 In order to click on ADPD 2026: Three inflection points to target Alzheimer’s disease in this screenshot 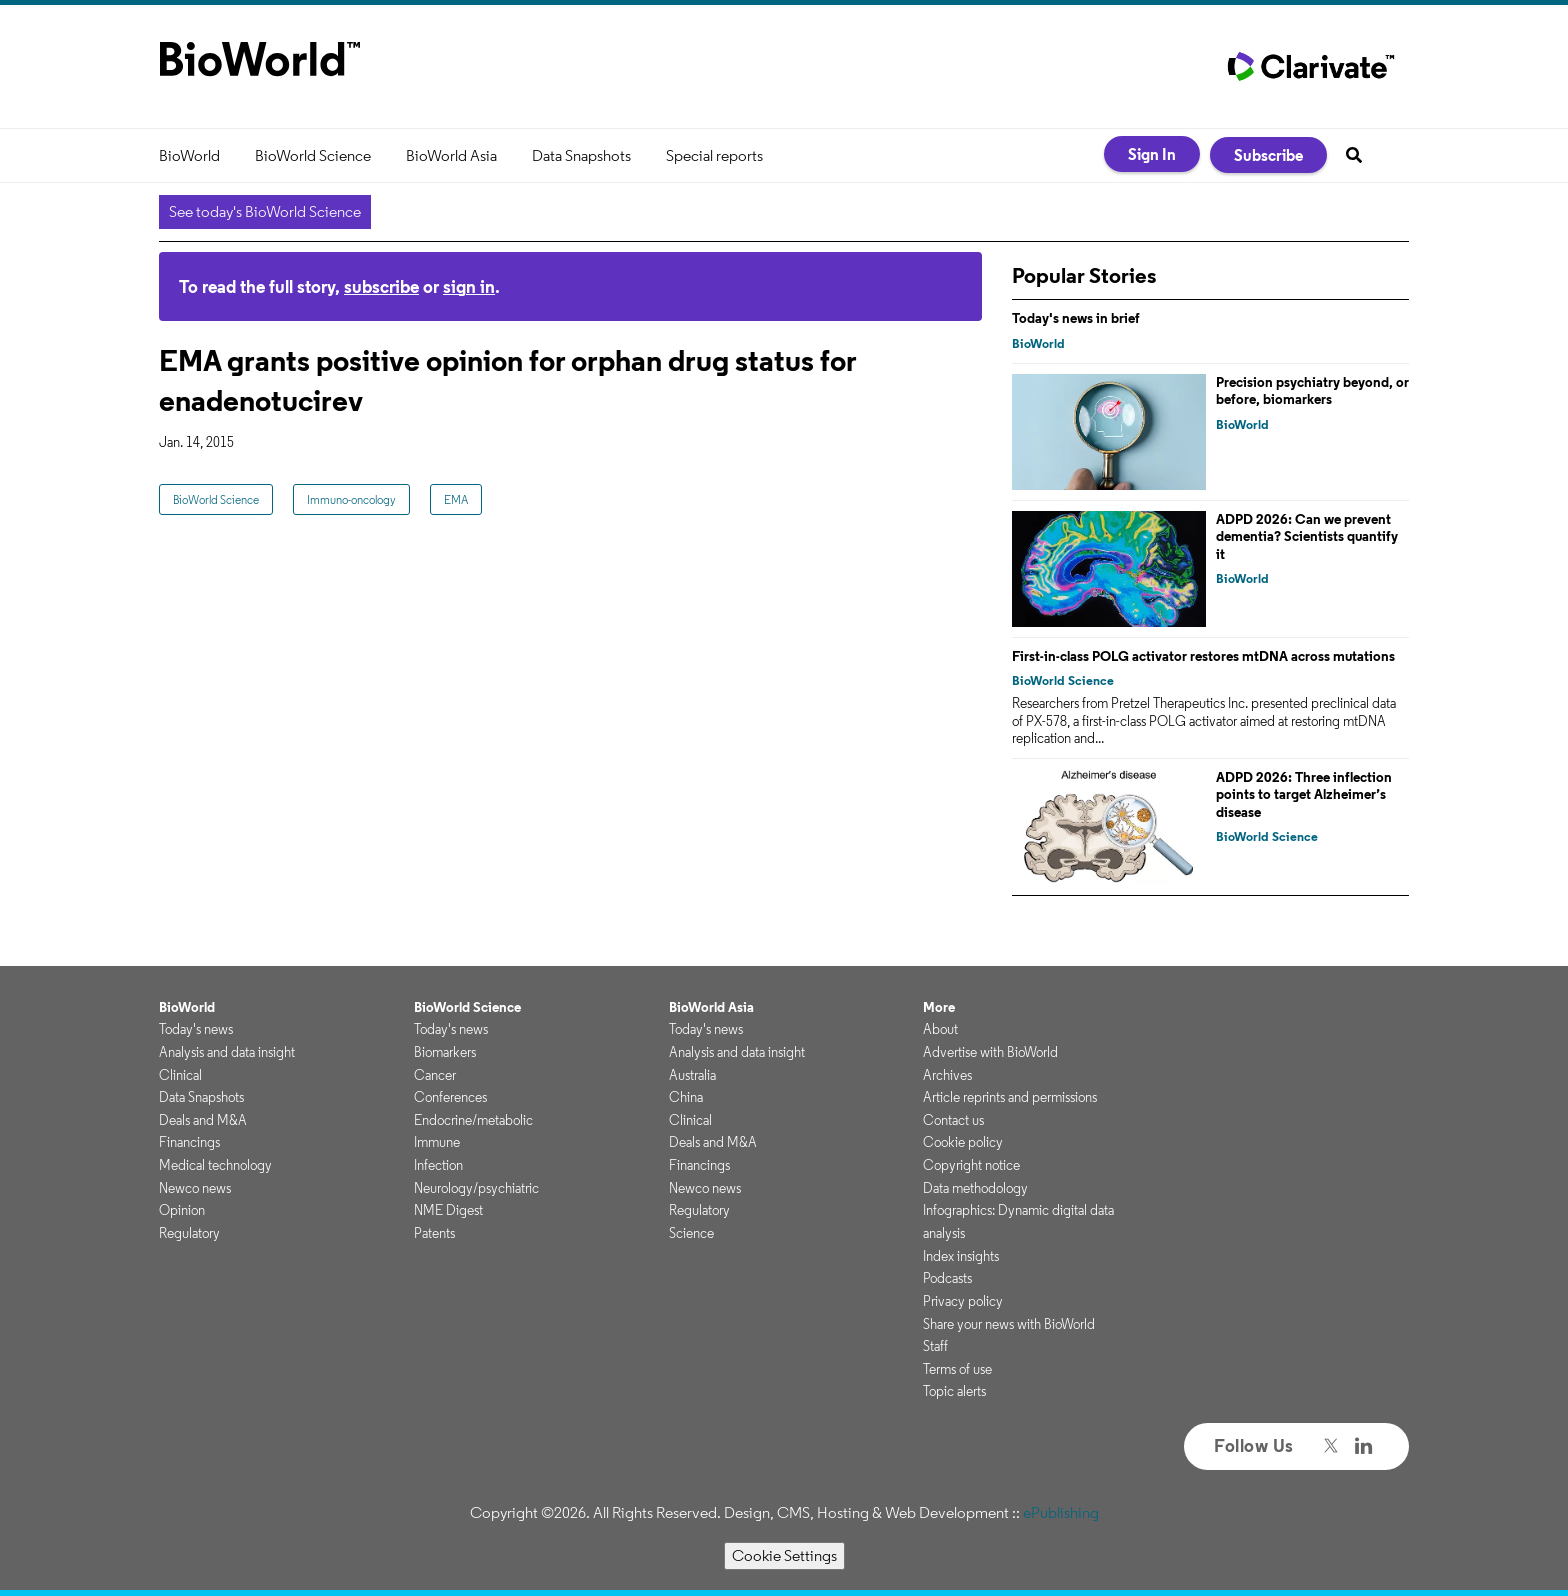, I will do `click(1304, 794)`.